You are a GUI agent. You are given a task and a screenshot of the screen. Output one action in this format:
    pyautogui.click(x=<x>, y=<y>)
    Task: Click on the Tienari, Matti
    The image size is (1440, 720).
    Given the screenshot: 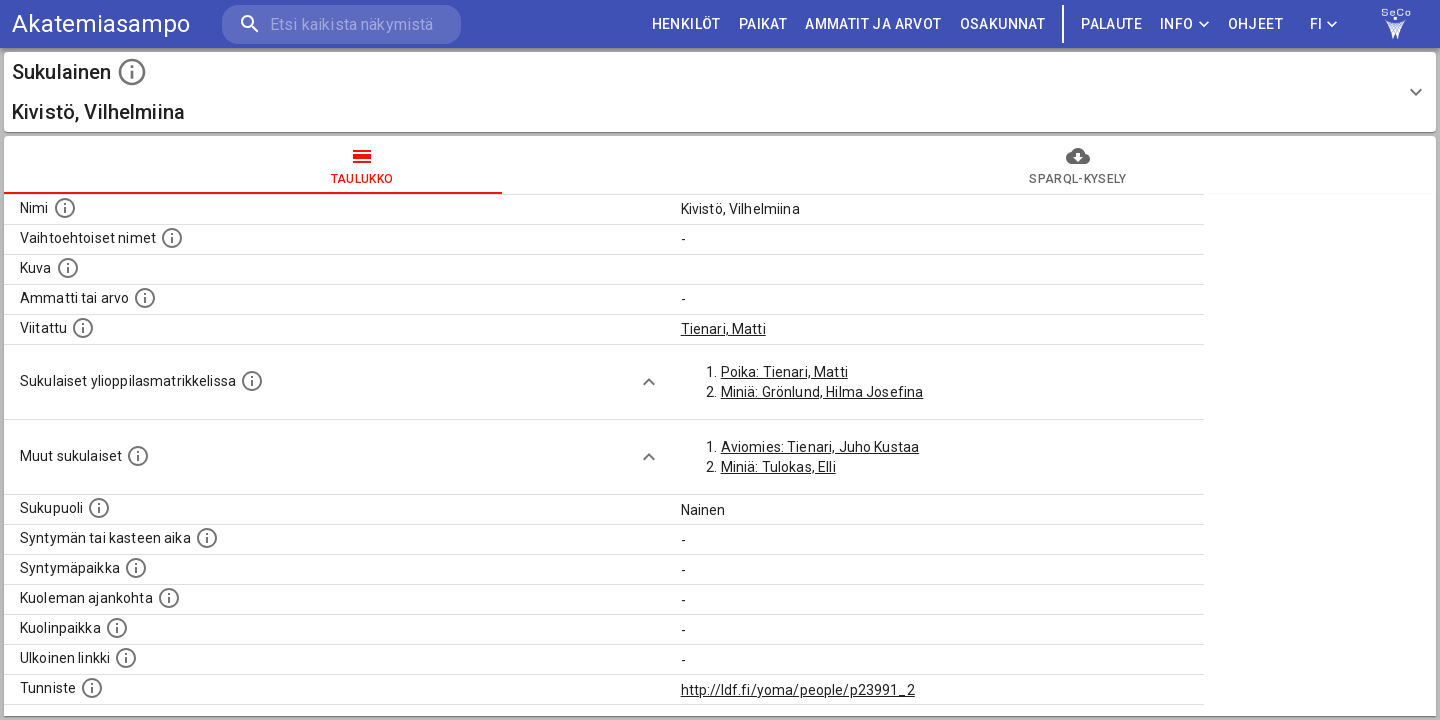 What is the action you would take?
    pyautogui.click(x=723, y=329)
    